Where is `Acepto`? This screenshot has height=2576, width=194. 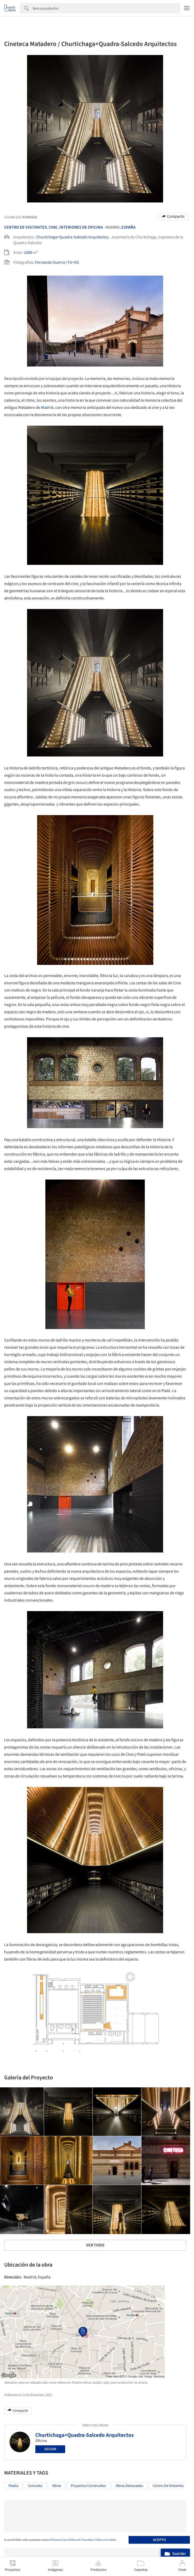 Acepto is located at coordinates (159, 2539).